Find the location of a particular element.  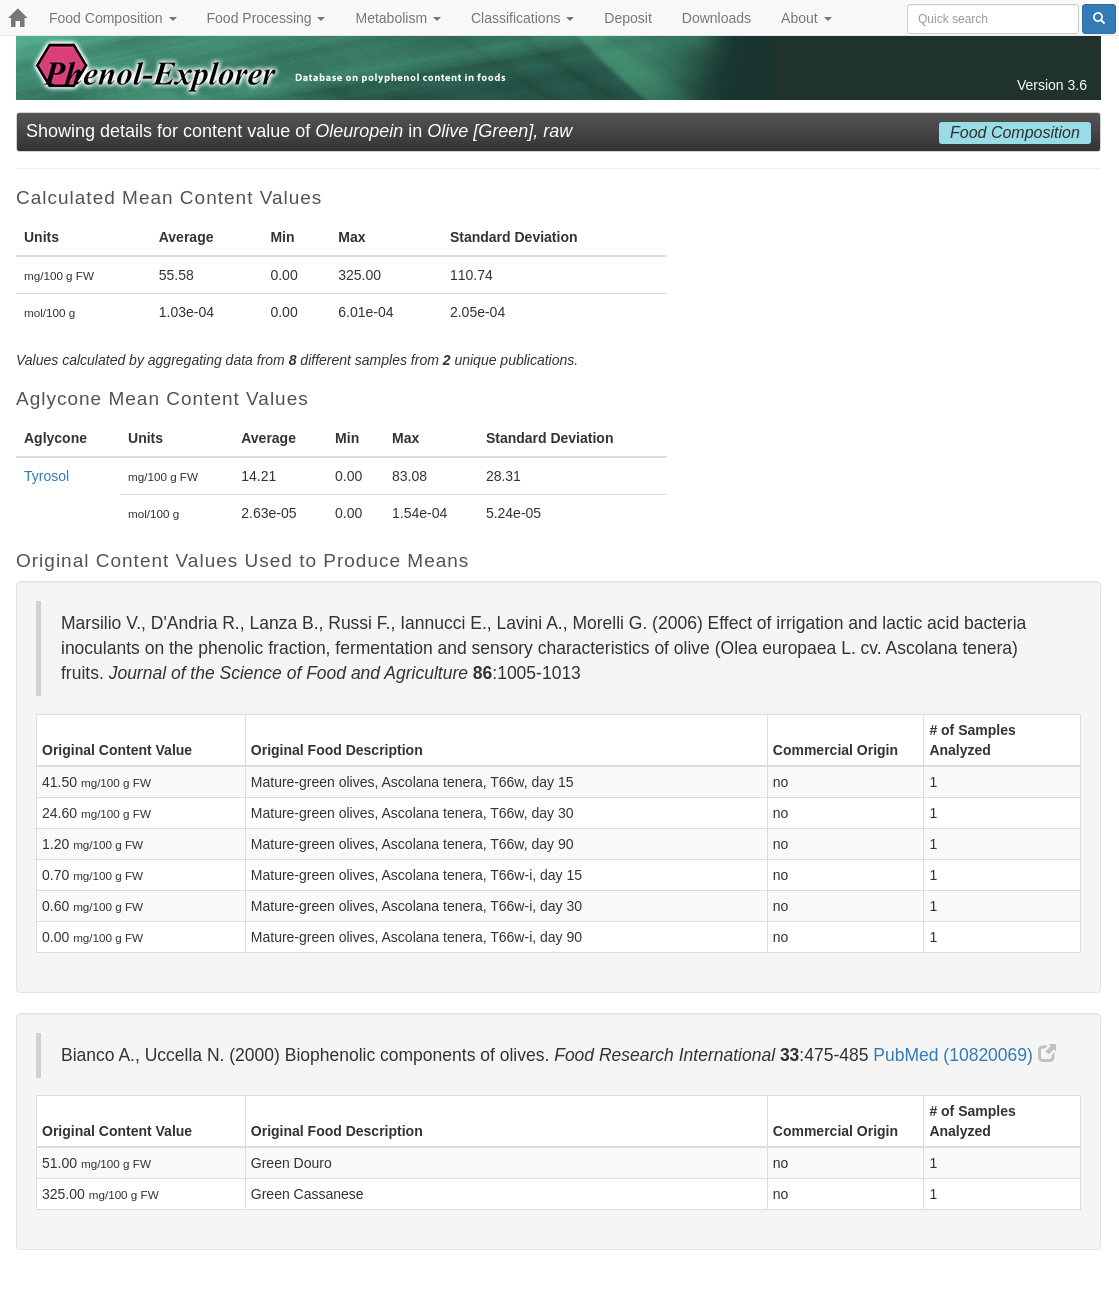

Downloads is located at coordinates (716, 18).